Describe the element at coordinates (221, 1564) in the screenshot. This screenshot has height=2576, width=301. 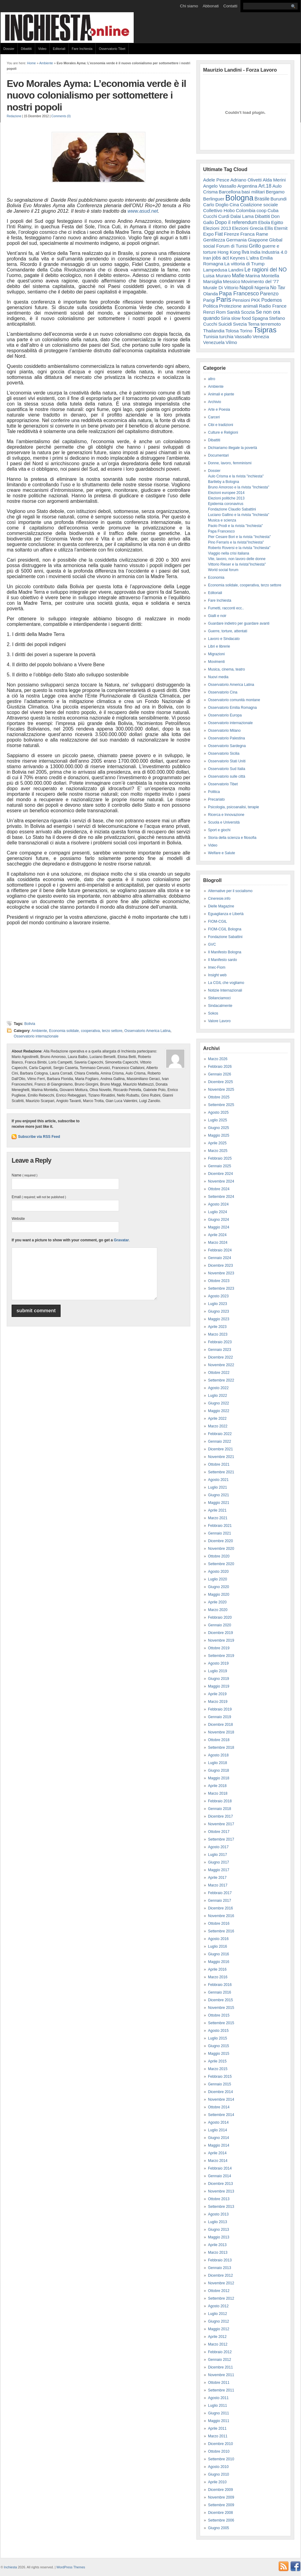
I see `Settembre 2020` at that location.